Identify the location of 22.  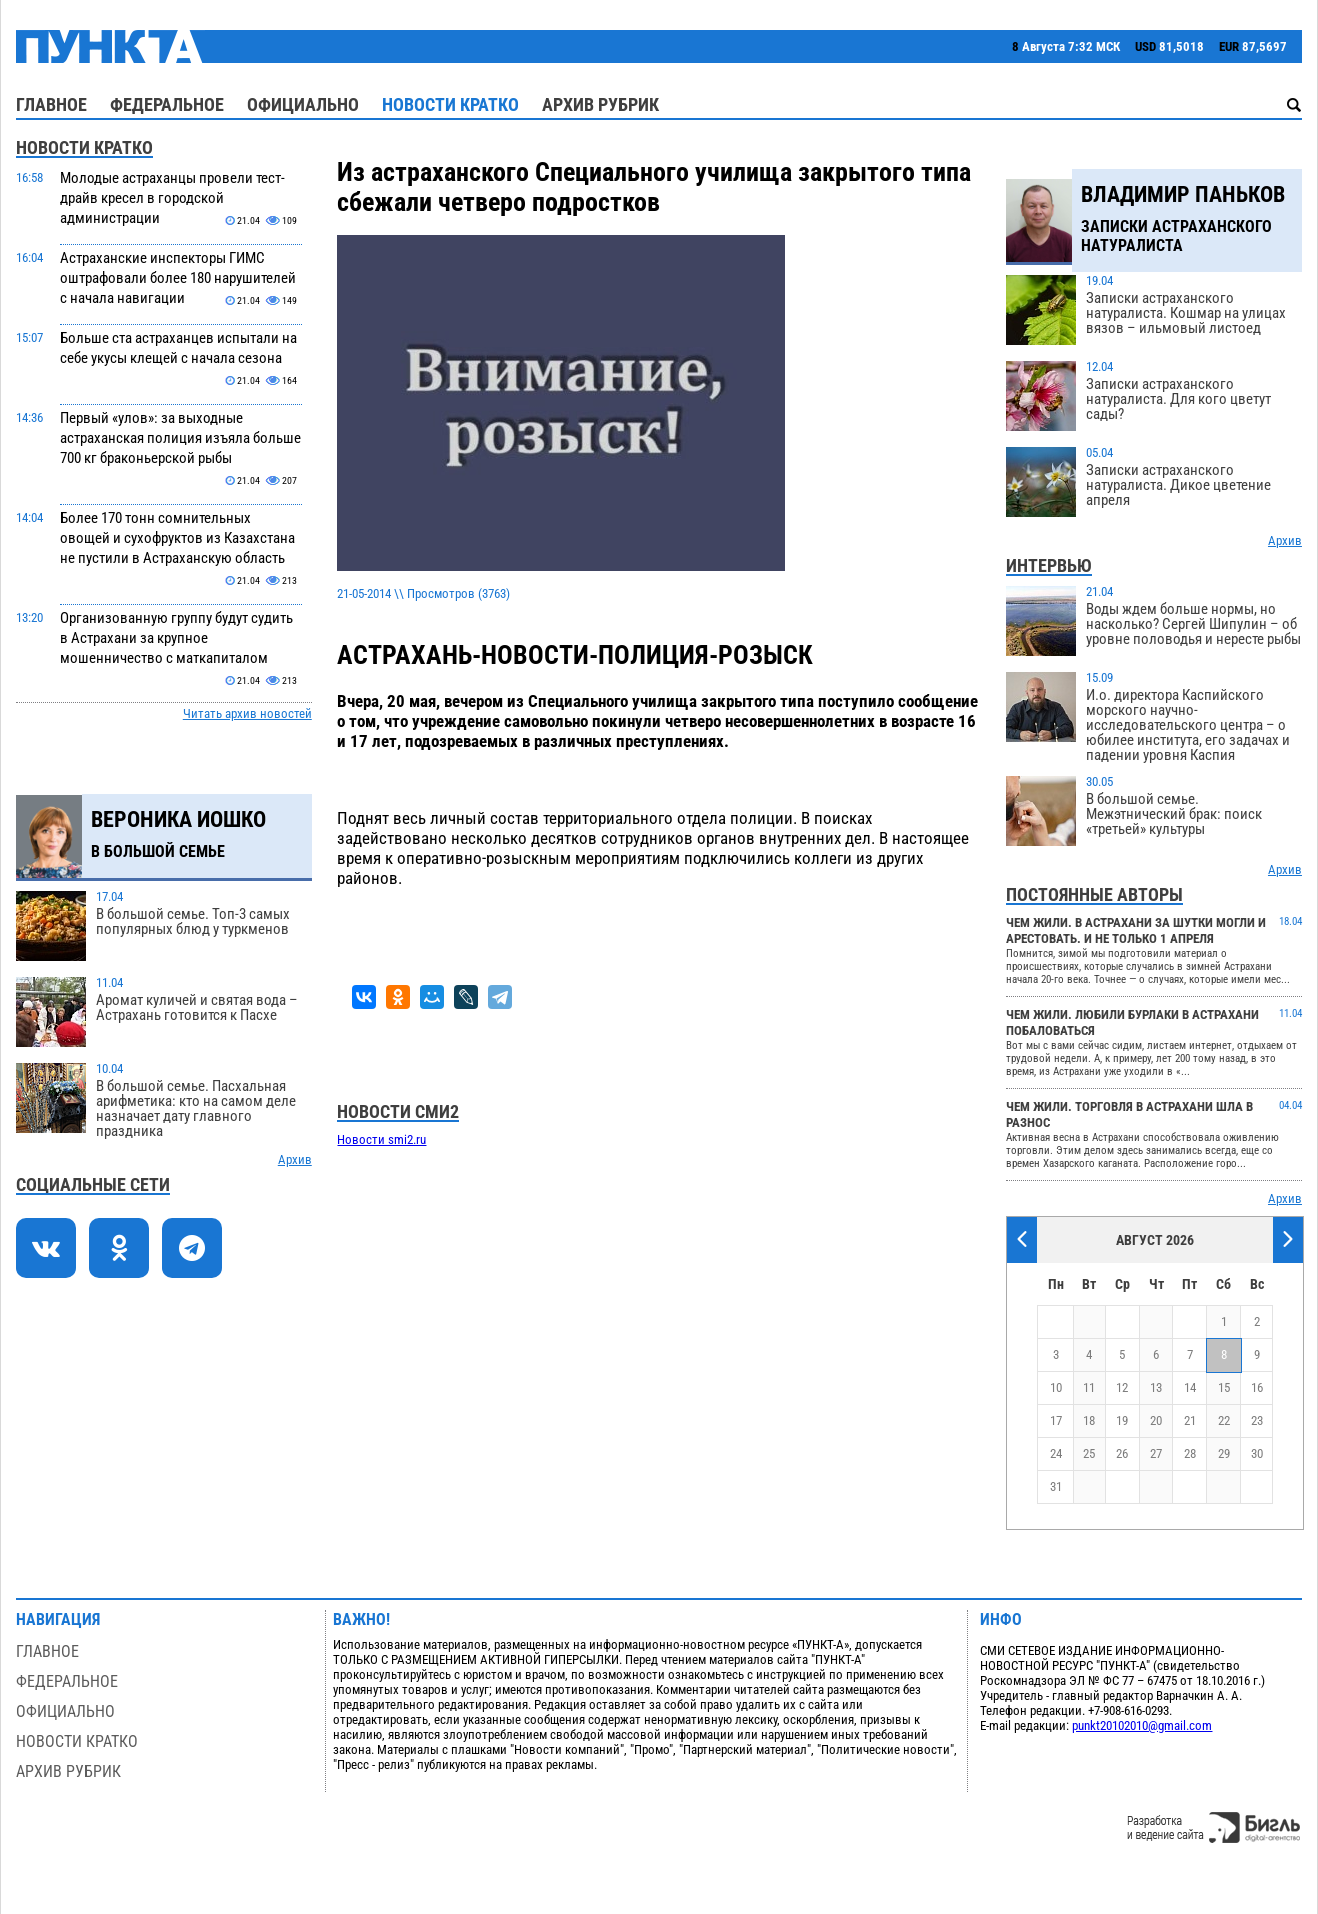
(1224, 1420).